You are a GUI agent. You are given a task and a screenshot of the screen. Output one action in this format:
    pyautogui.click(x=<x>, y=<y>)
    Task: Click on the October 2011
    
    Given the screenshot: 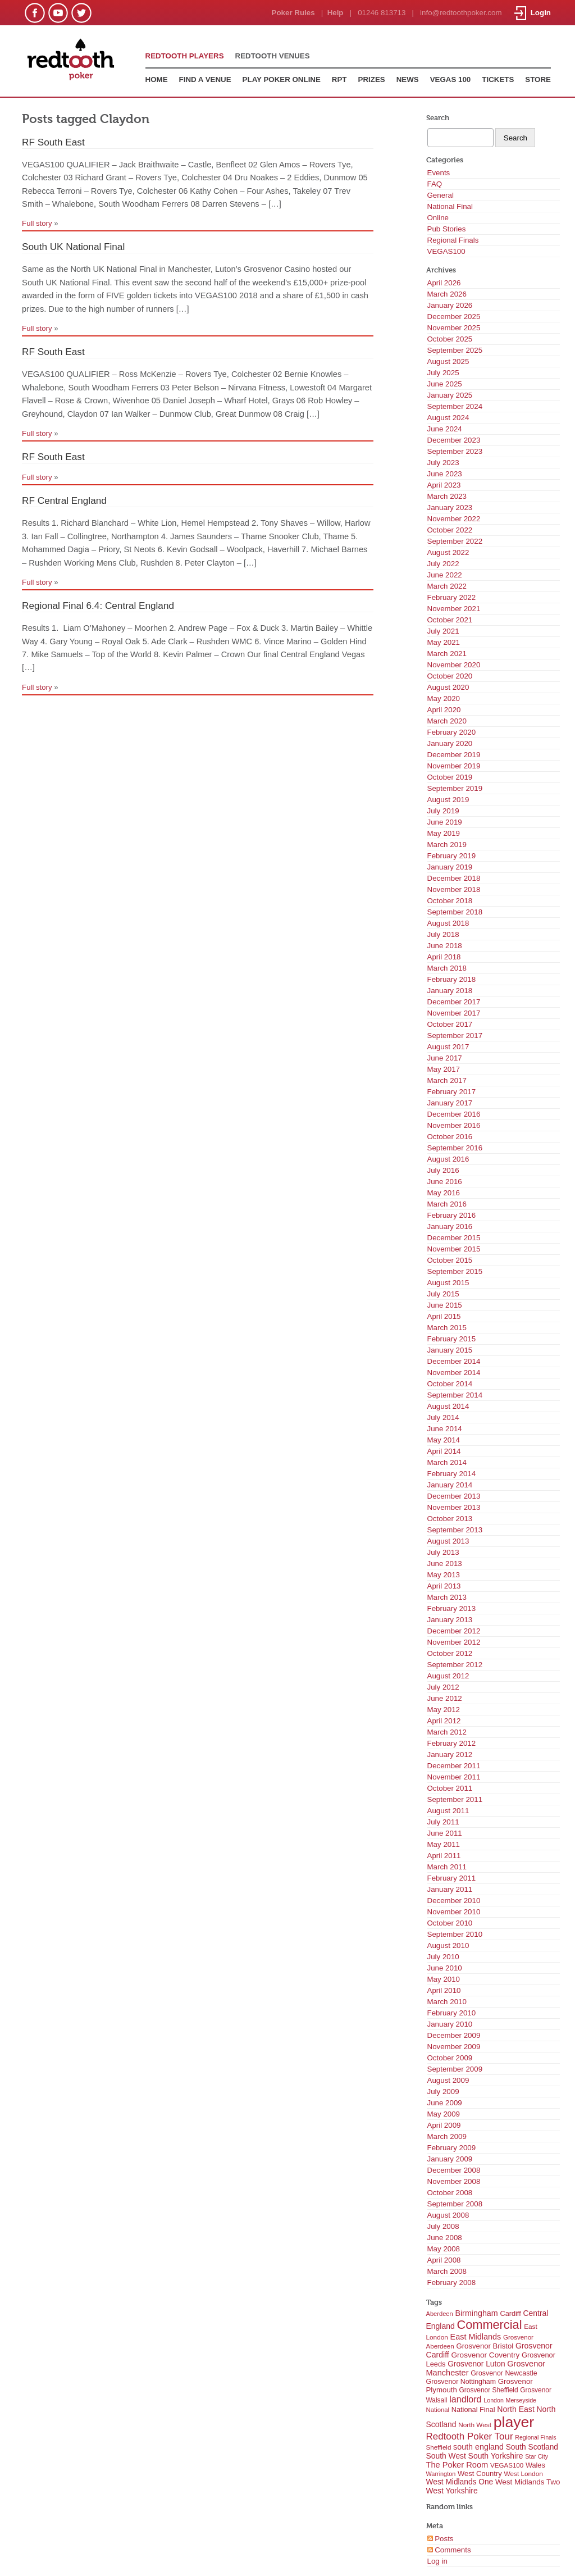 What is the action you would take?
    pyautogui.click(x=450, y=1788)
    